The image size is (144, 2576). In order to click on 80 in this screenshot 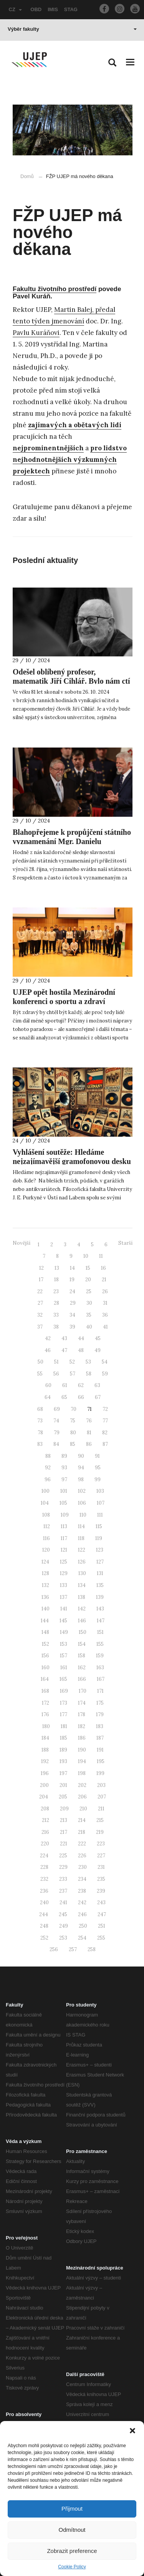, I will do `click(73, 1432)`.